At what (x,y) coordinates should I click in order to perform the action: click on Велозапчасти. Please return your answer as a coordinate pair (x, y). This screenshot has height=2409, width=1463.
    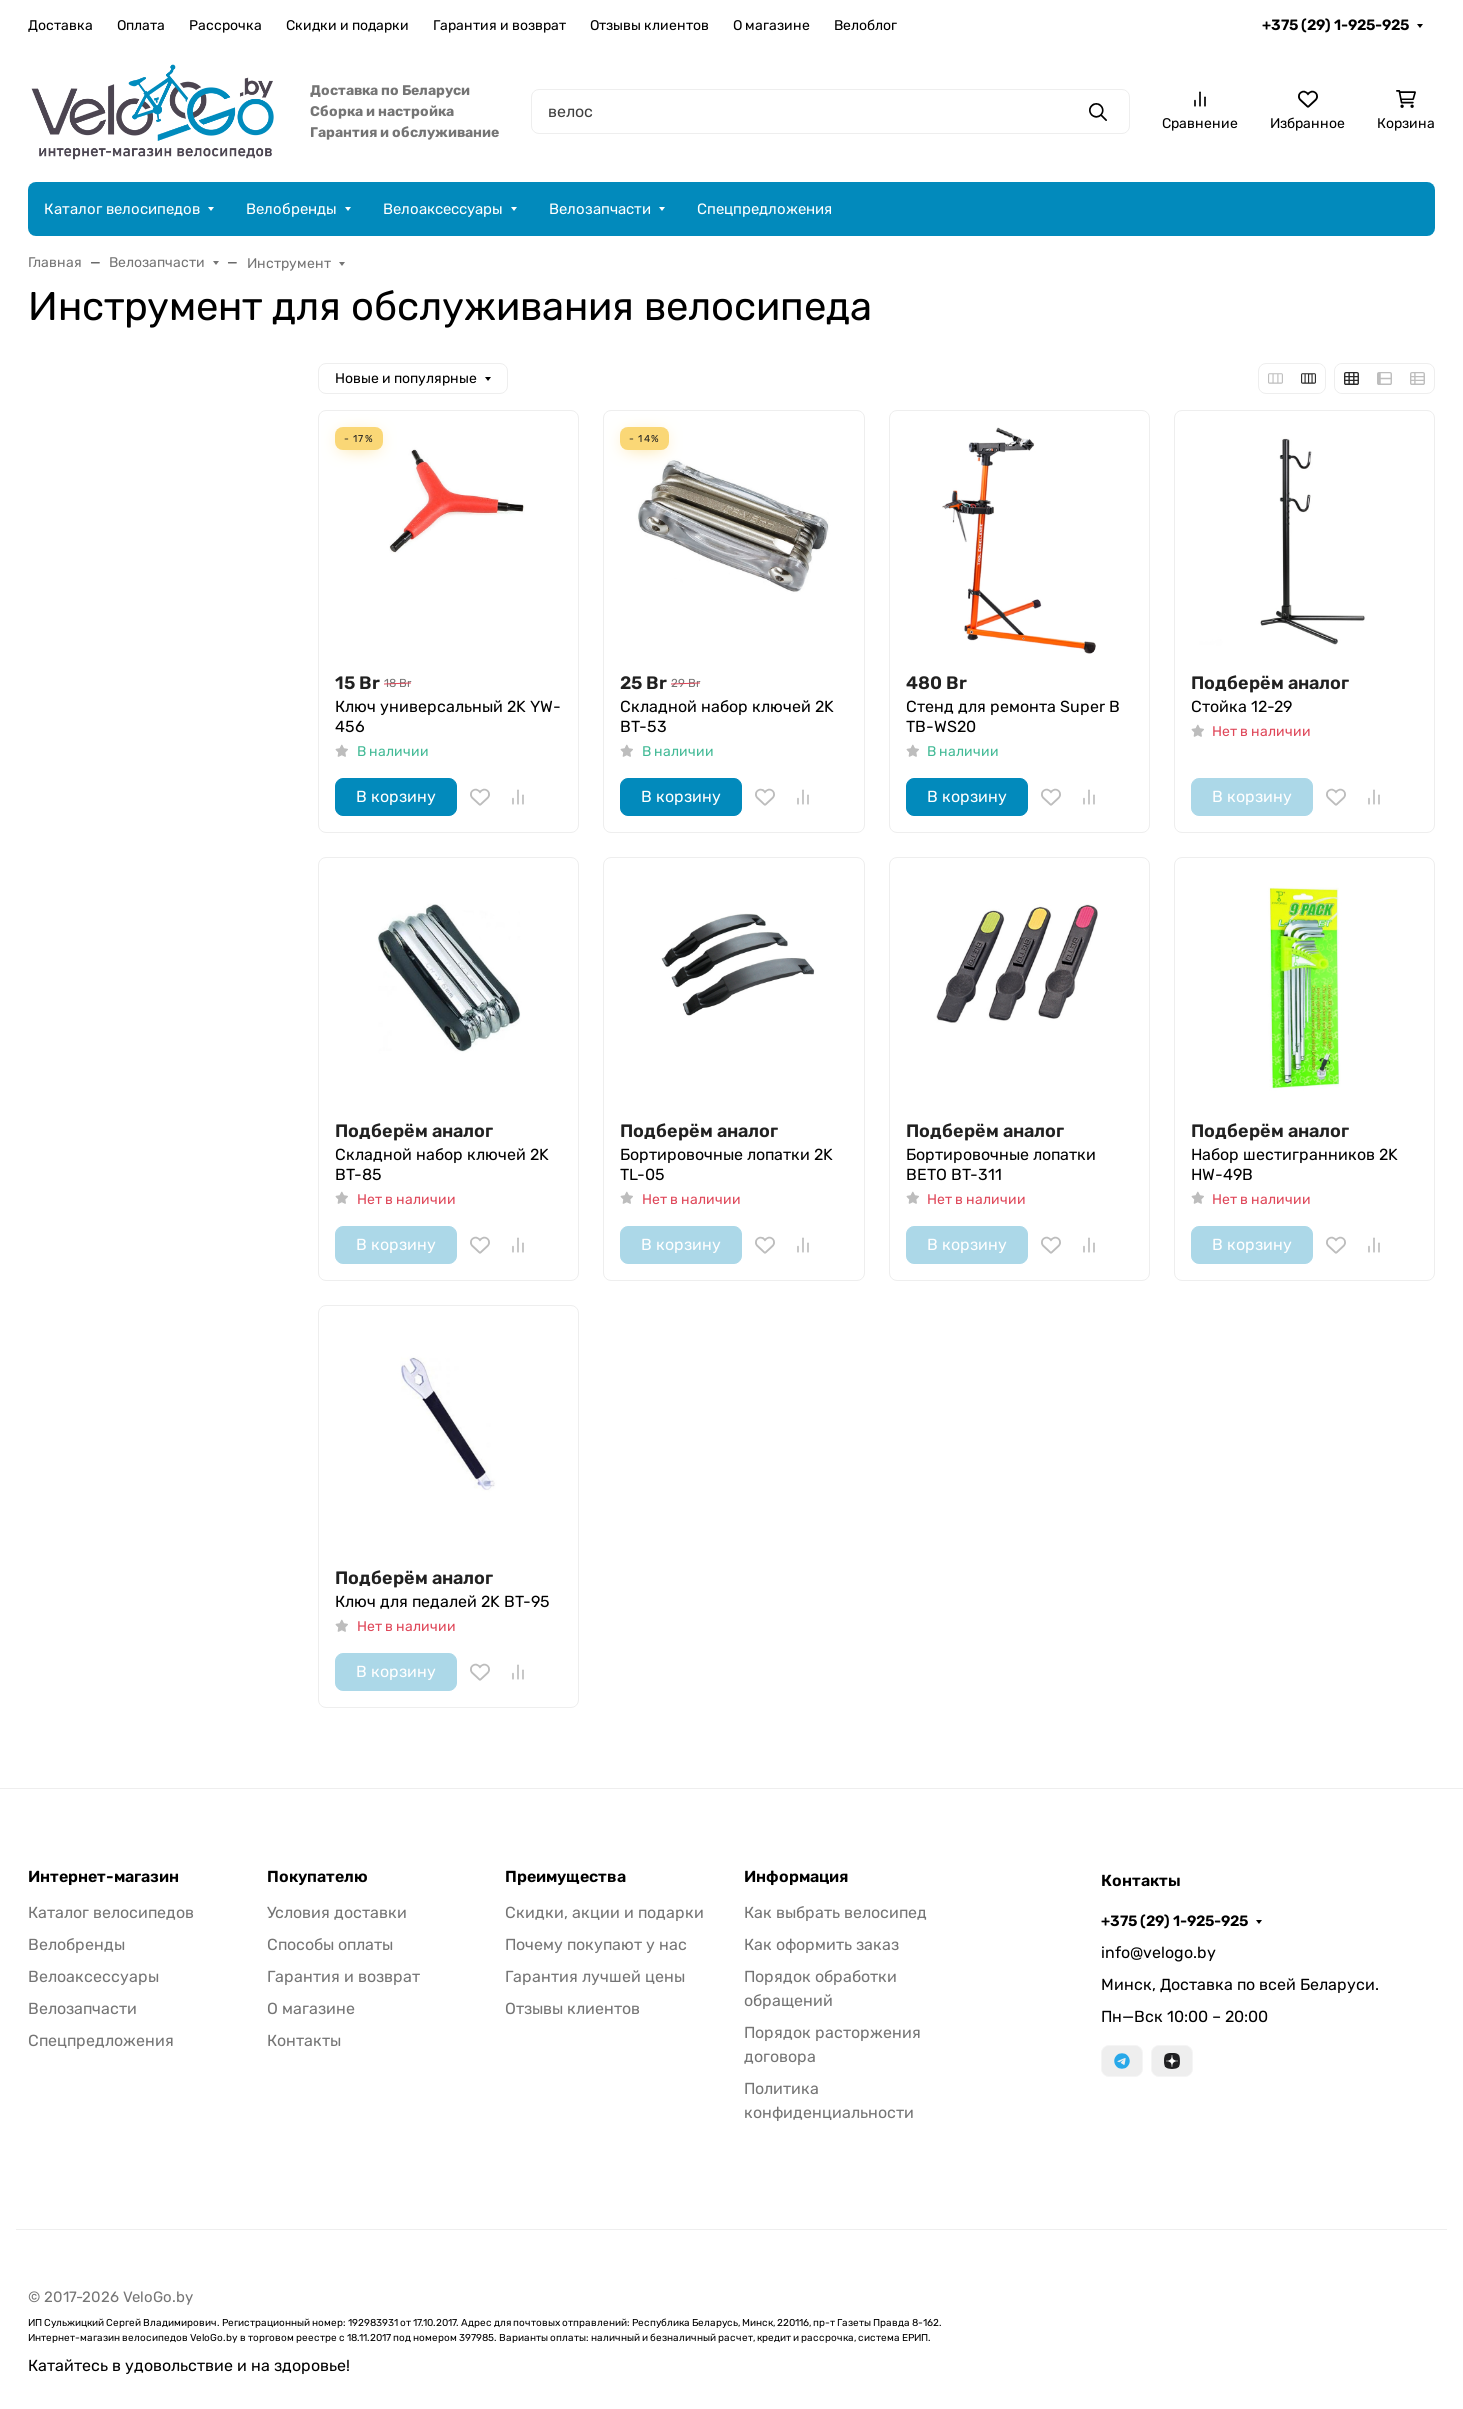
    Looking at the image, I should click on (600, 209).